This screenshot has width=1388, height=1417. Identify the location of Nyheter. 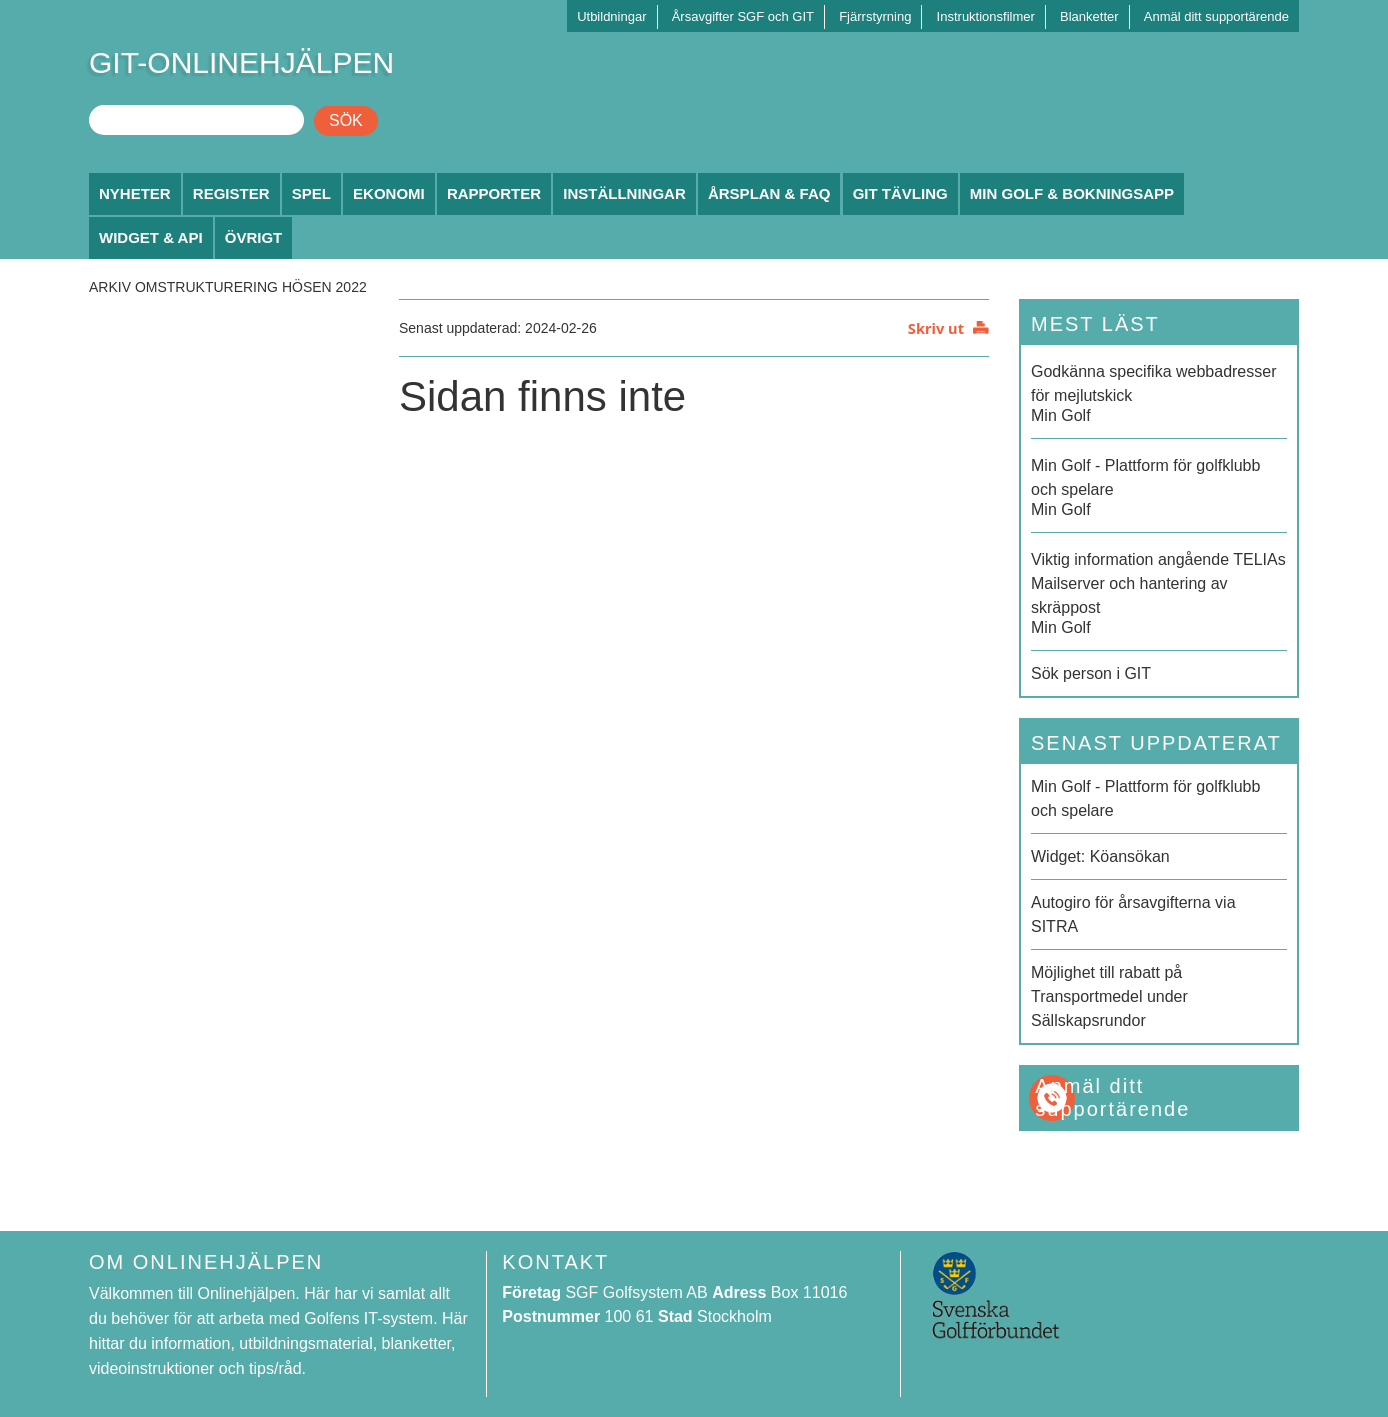
(135, 193).